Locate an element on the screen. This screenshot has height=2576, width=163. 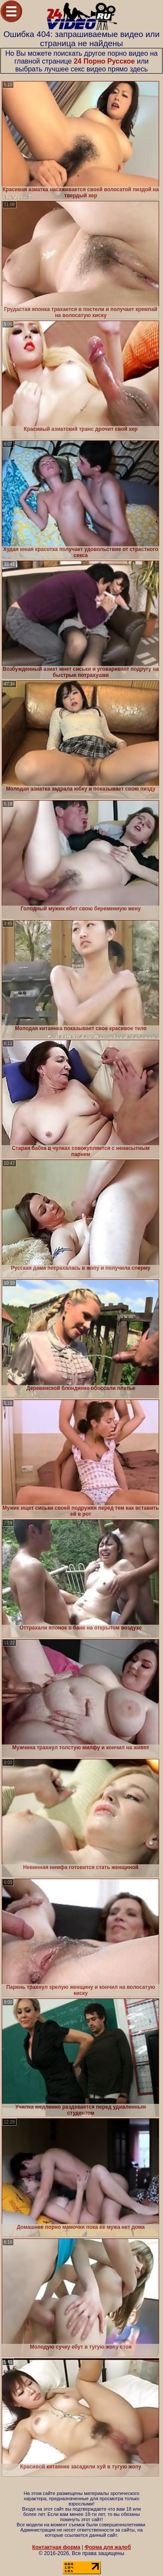
Форма для жалоб is located at coordinates (108, 2547).